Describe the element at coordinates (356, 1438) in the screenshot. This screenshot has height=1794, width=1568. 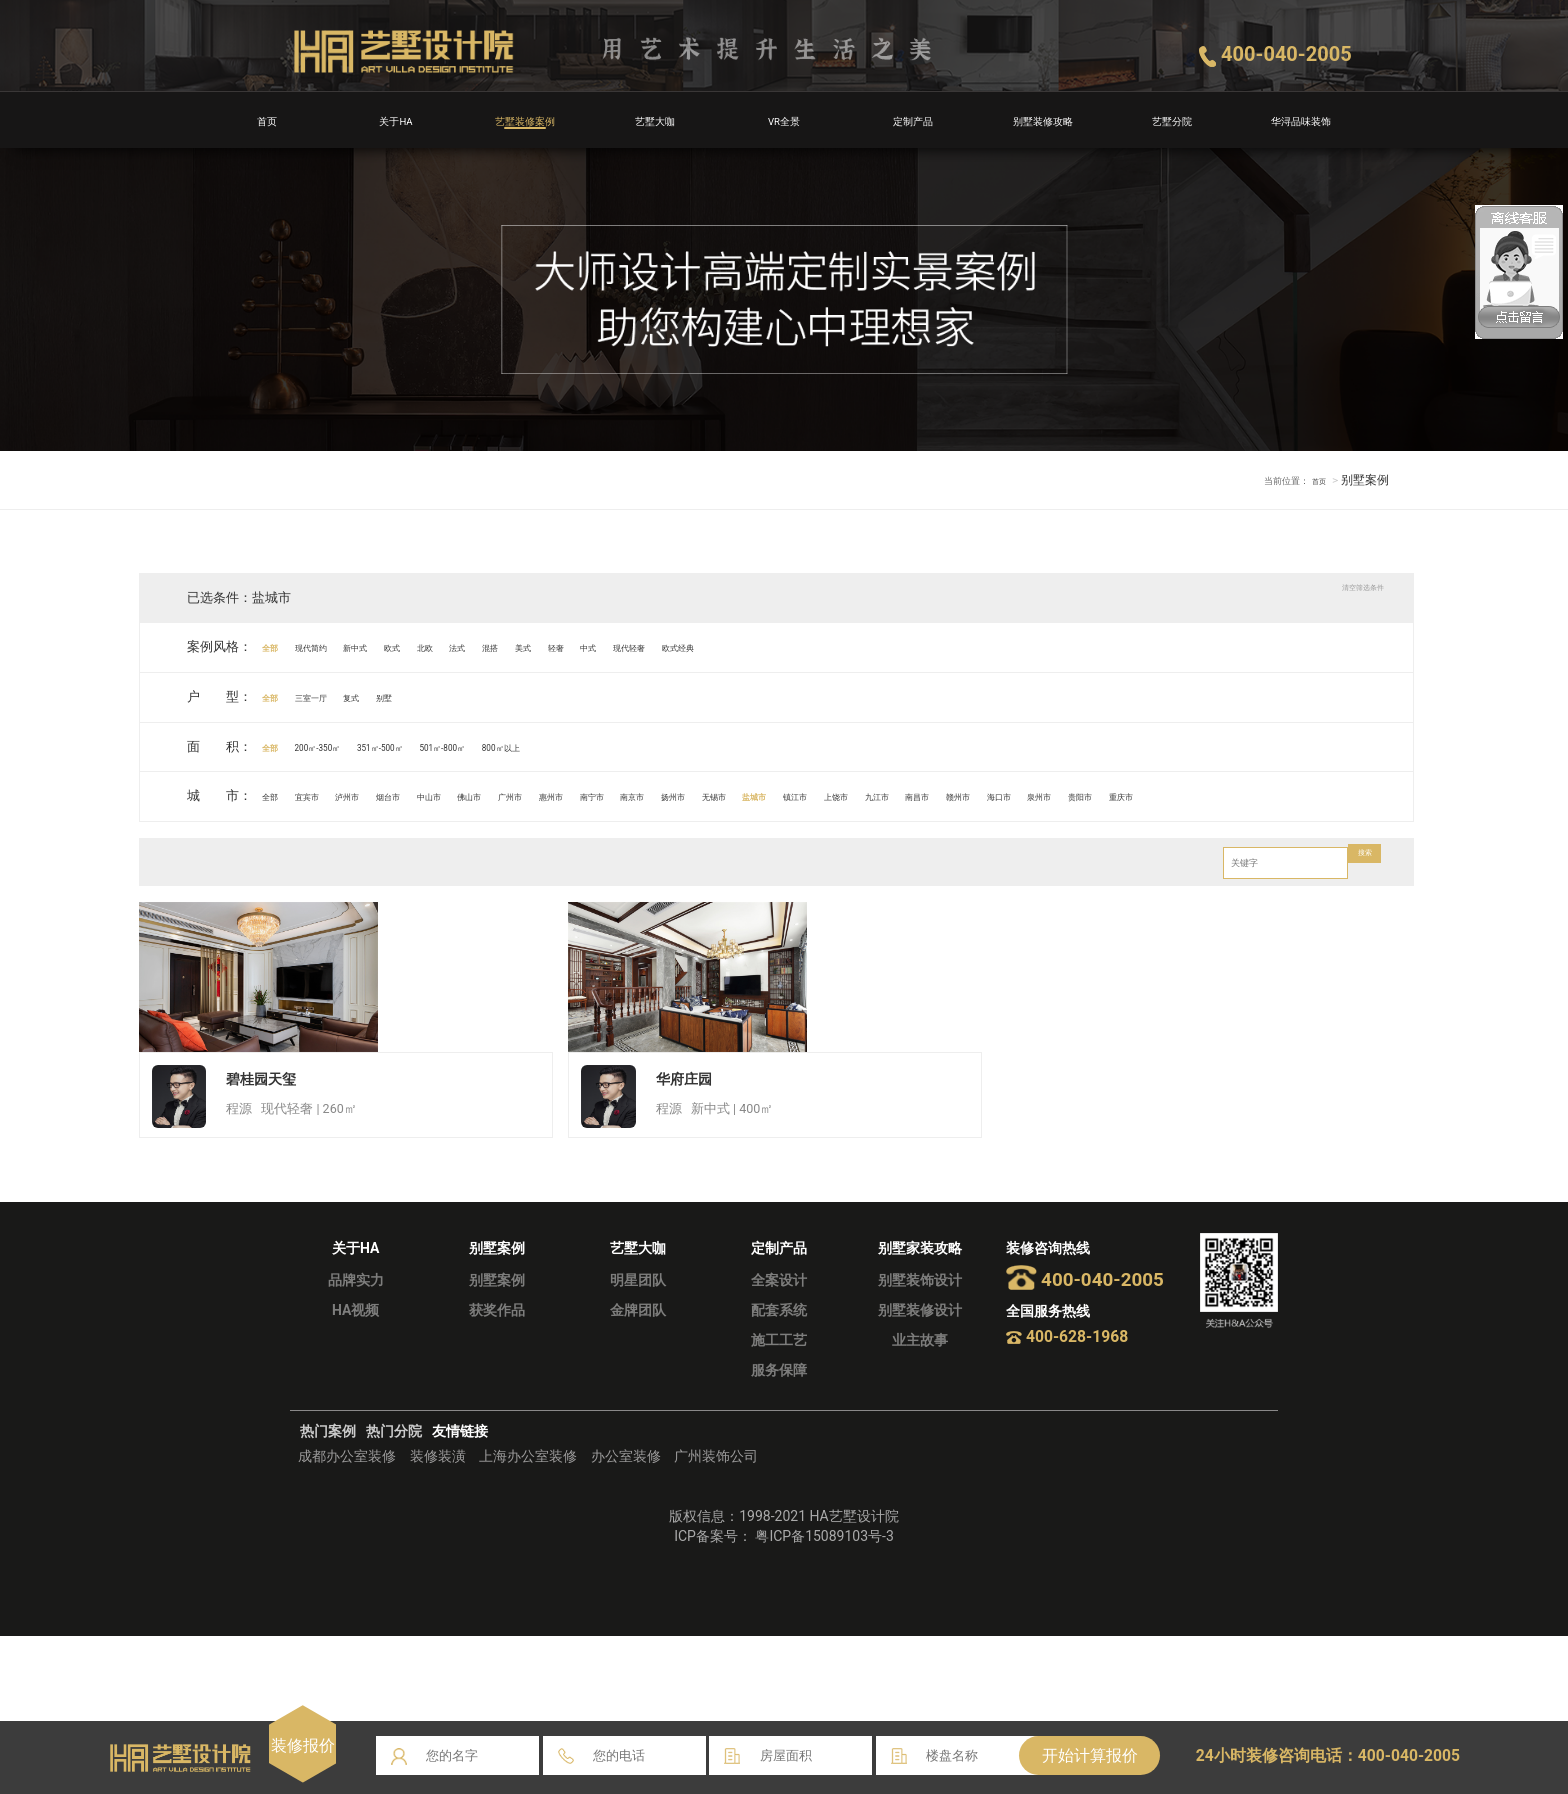
I see `品牌实力` at that location.